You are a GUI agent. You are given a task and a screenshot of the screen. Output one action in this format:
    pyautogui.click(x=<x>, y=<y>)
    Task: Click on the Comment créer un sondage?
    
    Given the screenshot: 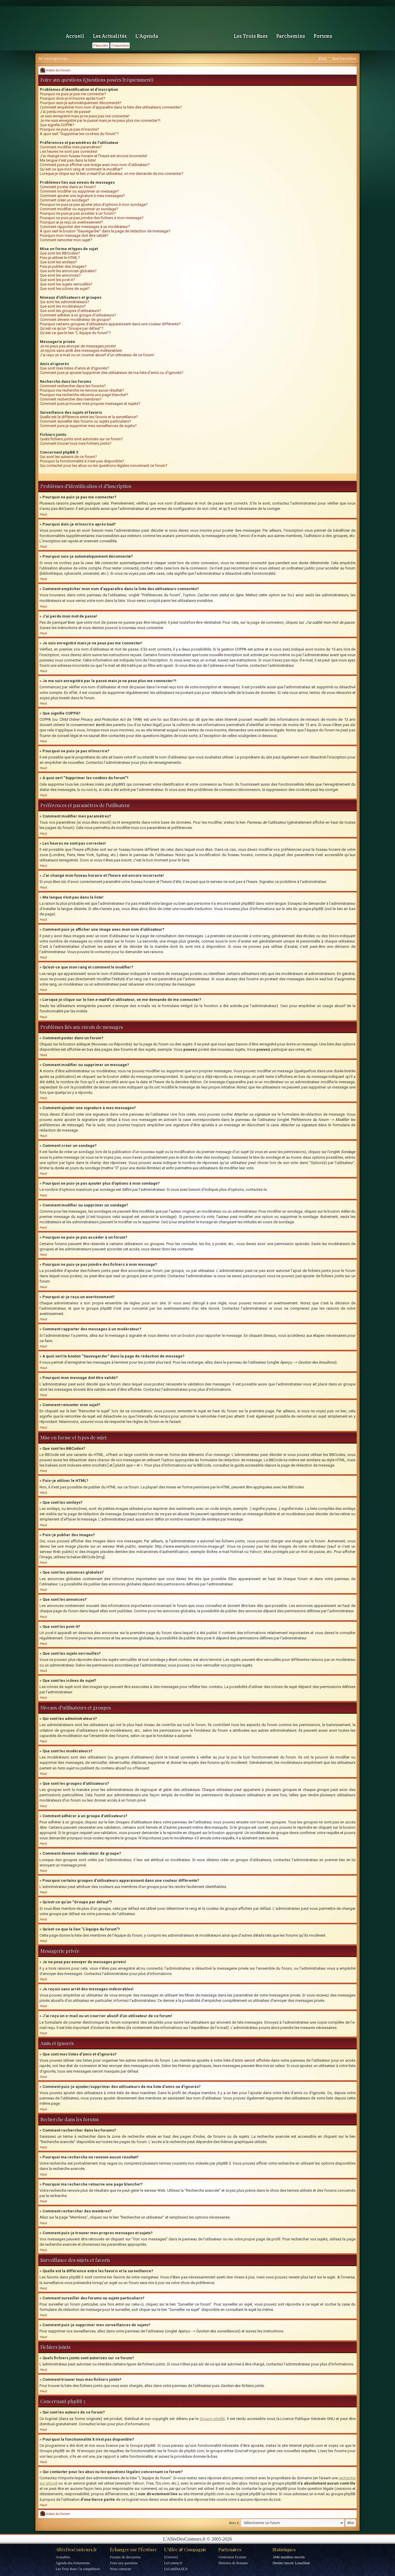 What is the action you would take?
    pyautogui.click(x=64, y=200)
    